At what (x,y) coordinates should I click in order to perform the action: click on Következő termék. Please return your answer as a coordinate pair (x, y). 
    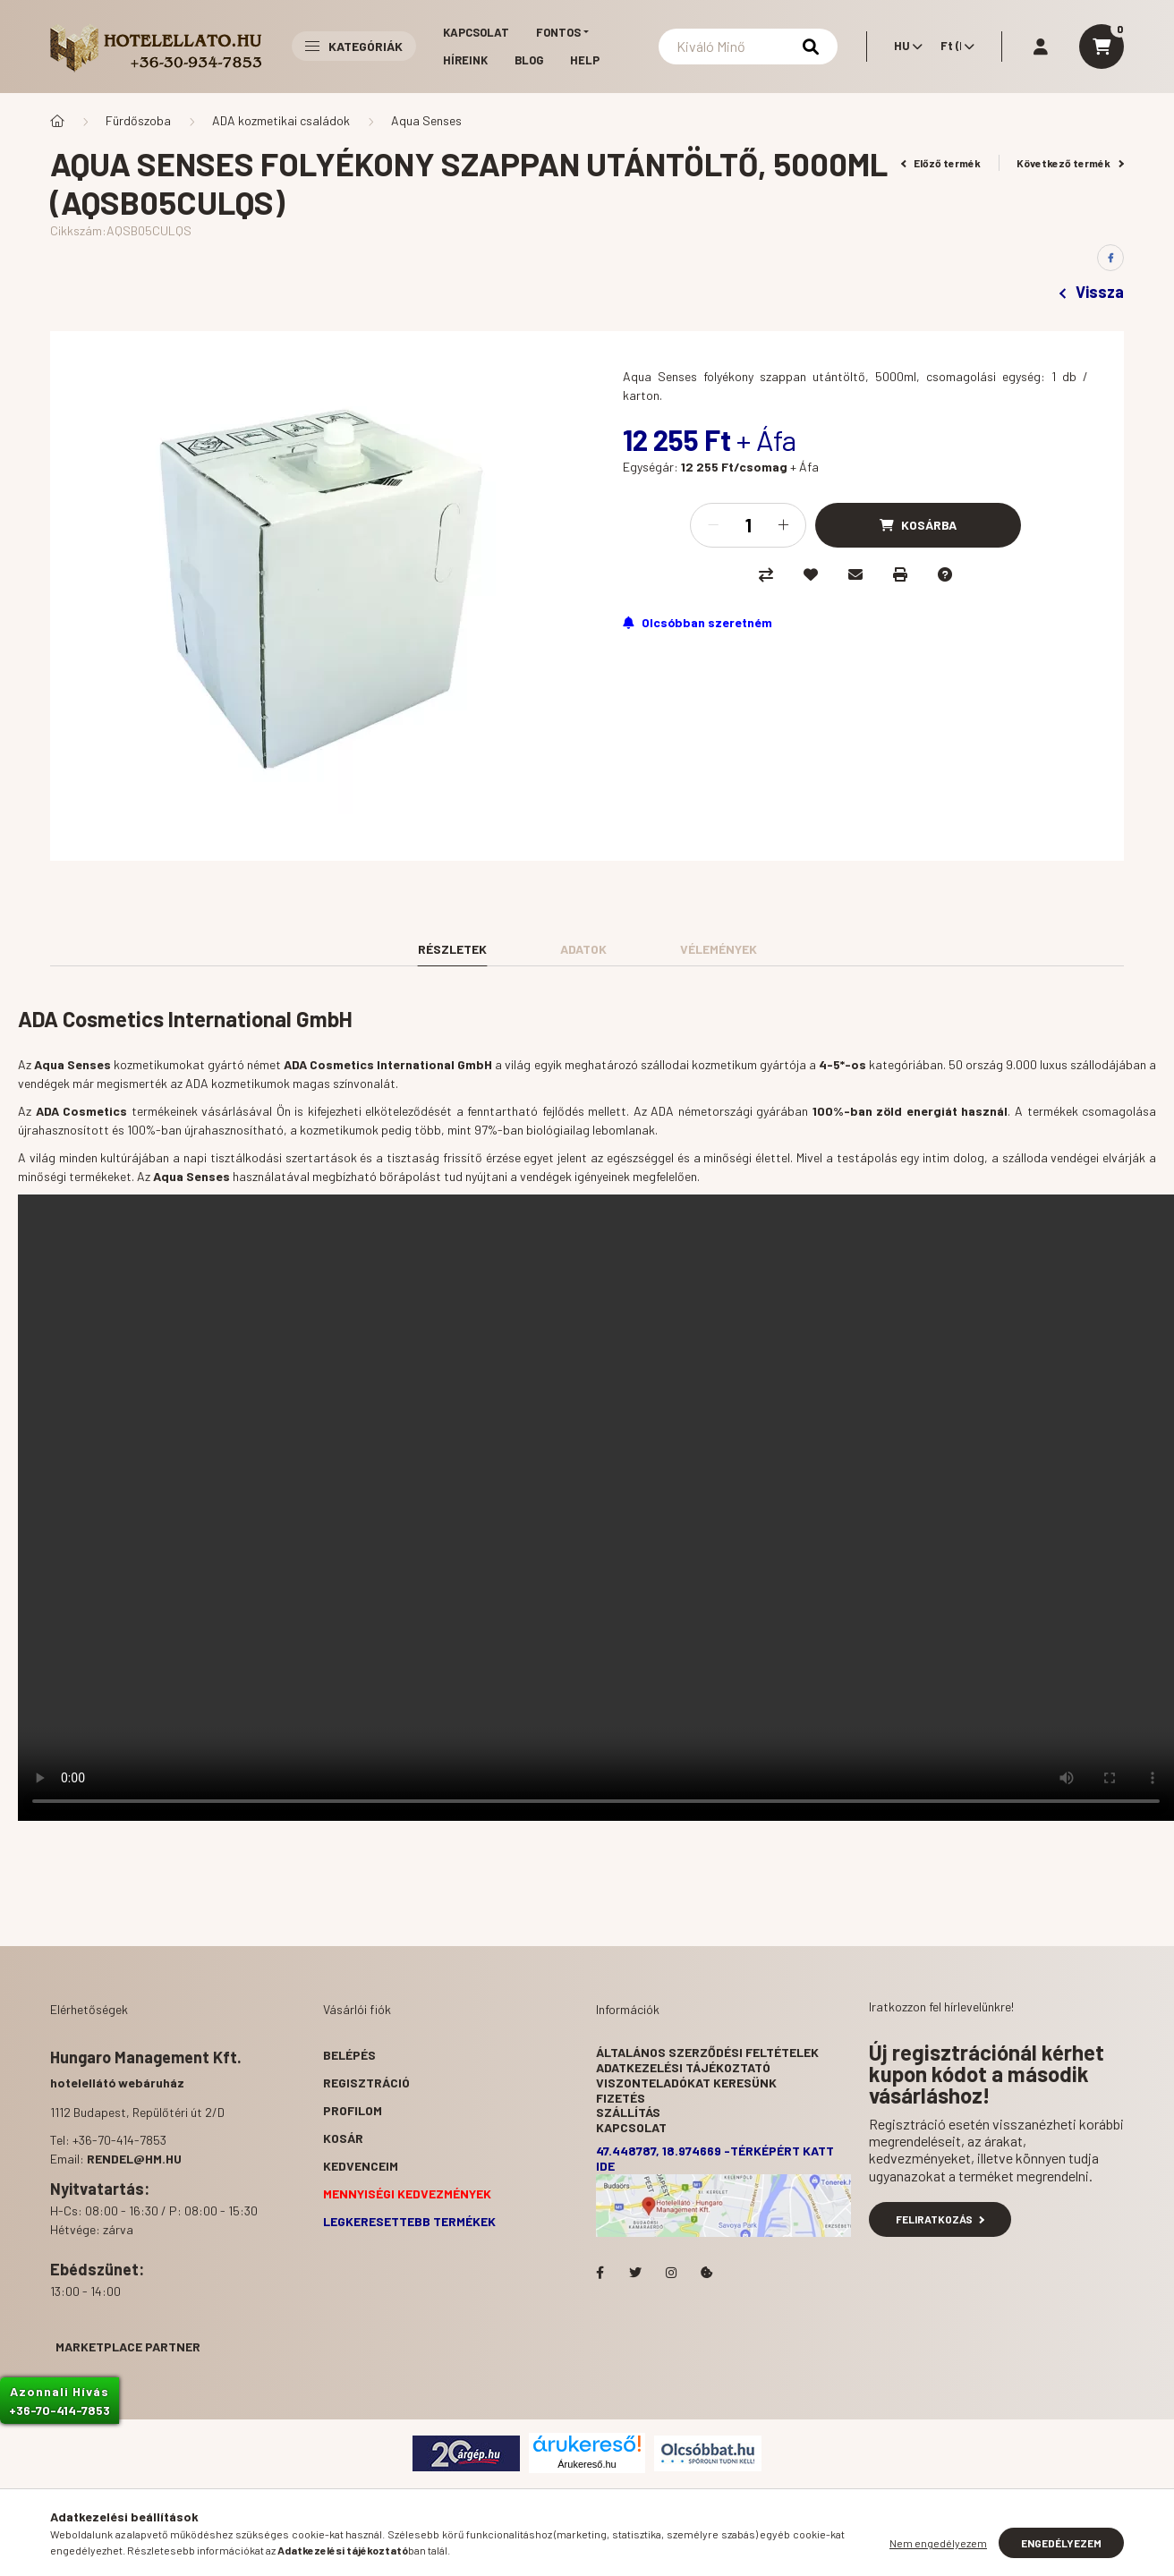
    Looking at the image, I should click on (1070, 163).